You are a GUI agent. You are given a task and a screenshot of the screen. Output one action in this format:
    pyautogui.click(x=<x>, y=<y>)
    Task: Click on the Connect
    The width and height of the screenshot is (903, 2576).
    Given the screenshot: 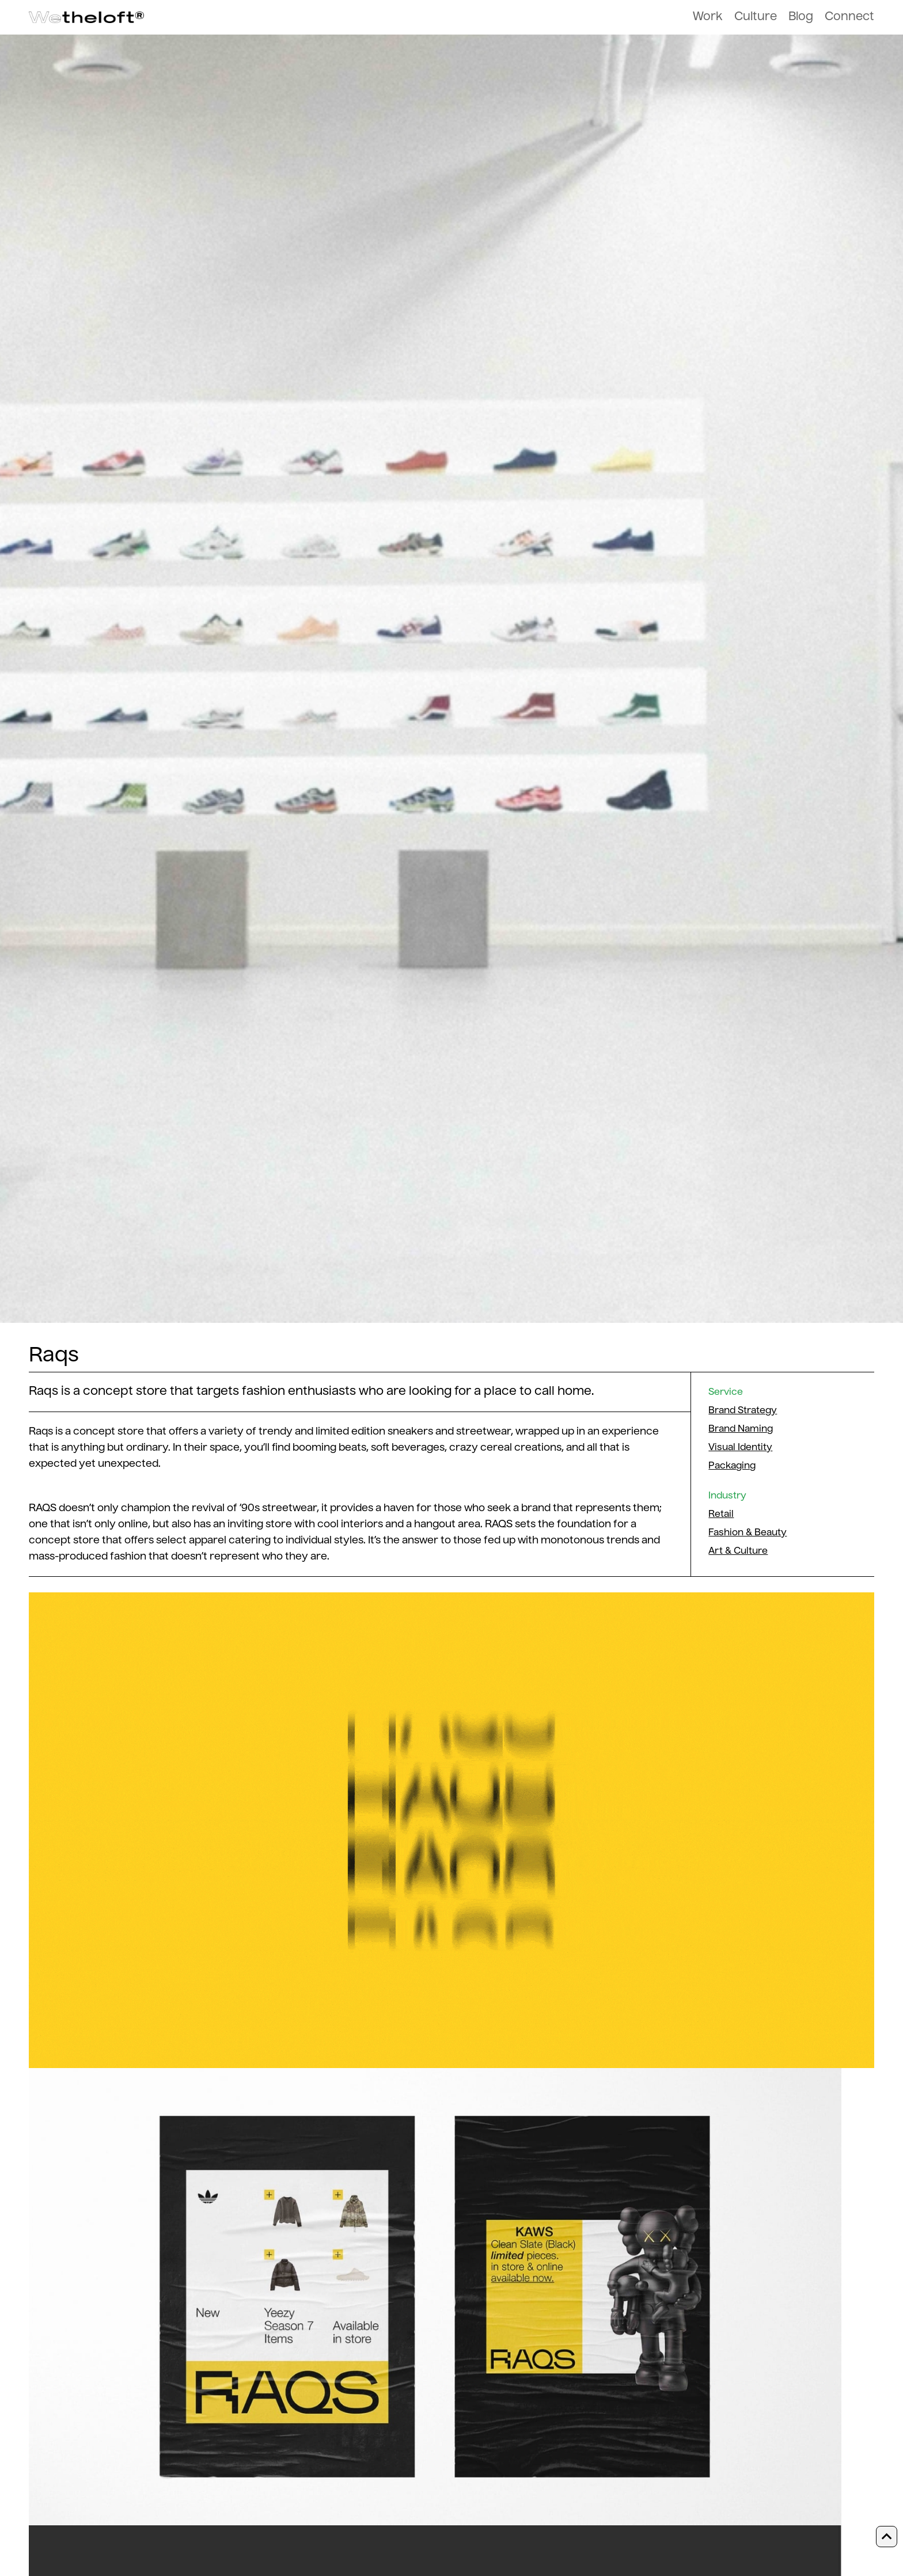 What is the action you would take?
    pyautogui.click(x=849, y=17)
    